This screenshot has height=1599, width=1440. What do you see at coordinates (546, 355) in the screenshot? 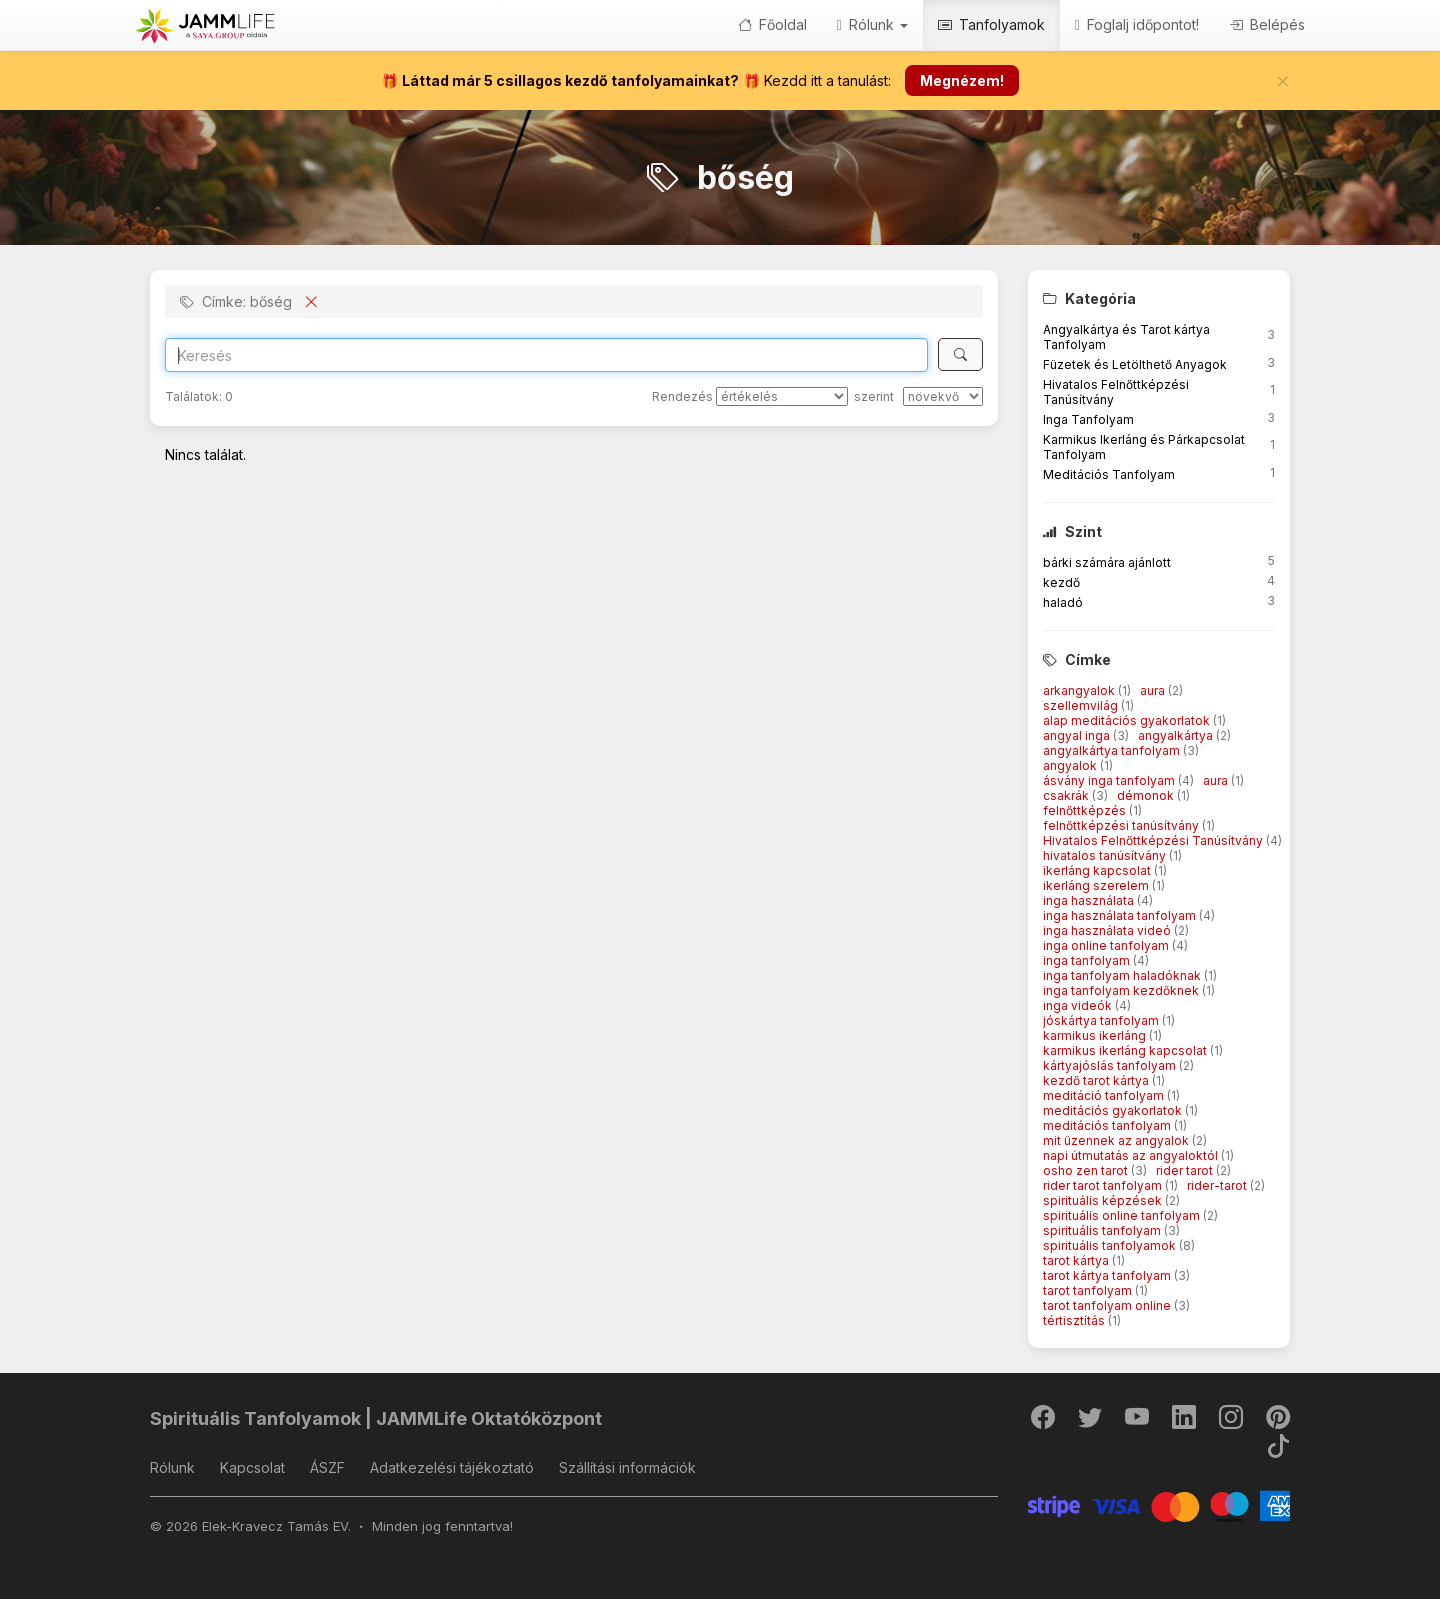
I see `[Search]` at bounding box center [546, 355].